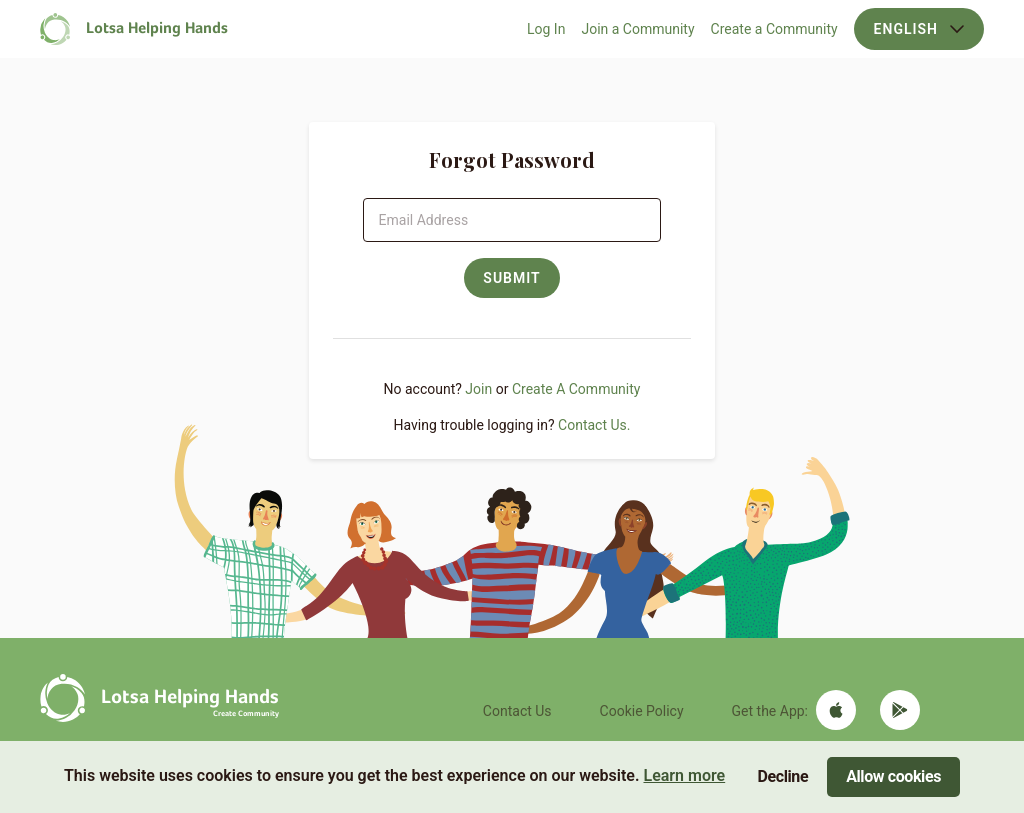  I want to click on Allow cookies [Accept cookies], so click(893, 776).